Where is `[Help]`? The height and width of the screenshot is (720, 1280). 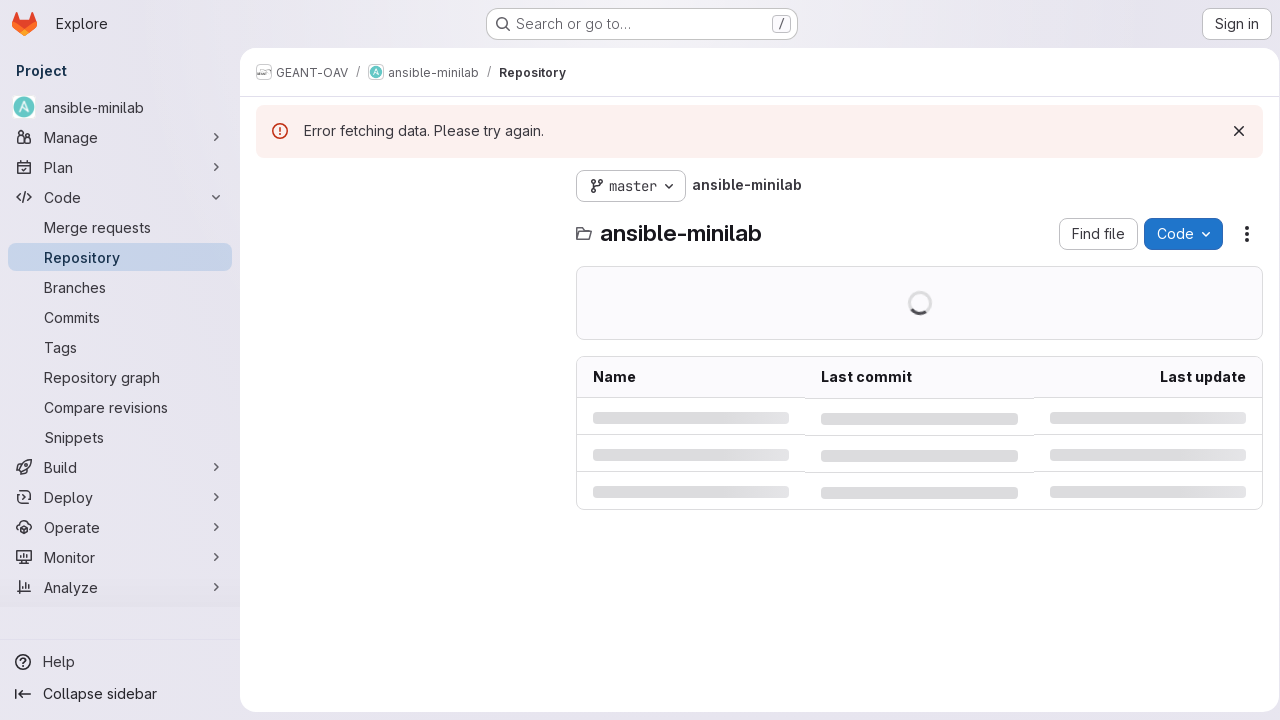 [Help] is located at coordinates (120, 662).